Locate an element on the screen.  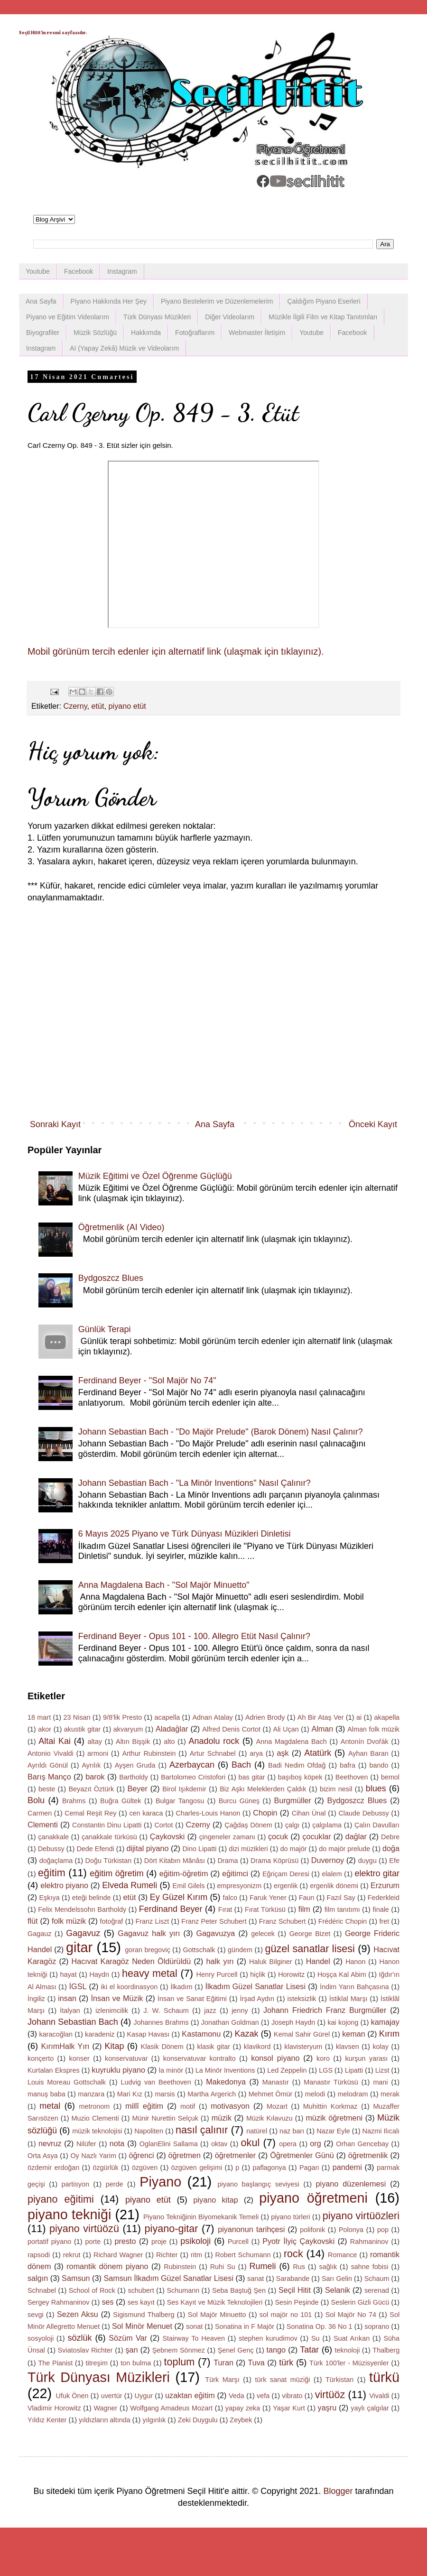
Kırım is located at coordinates (389, 2034).